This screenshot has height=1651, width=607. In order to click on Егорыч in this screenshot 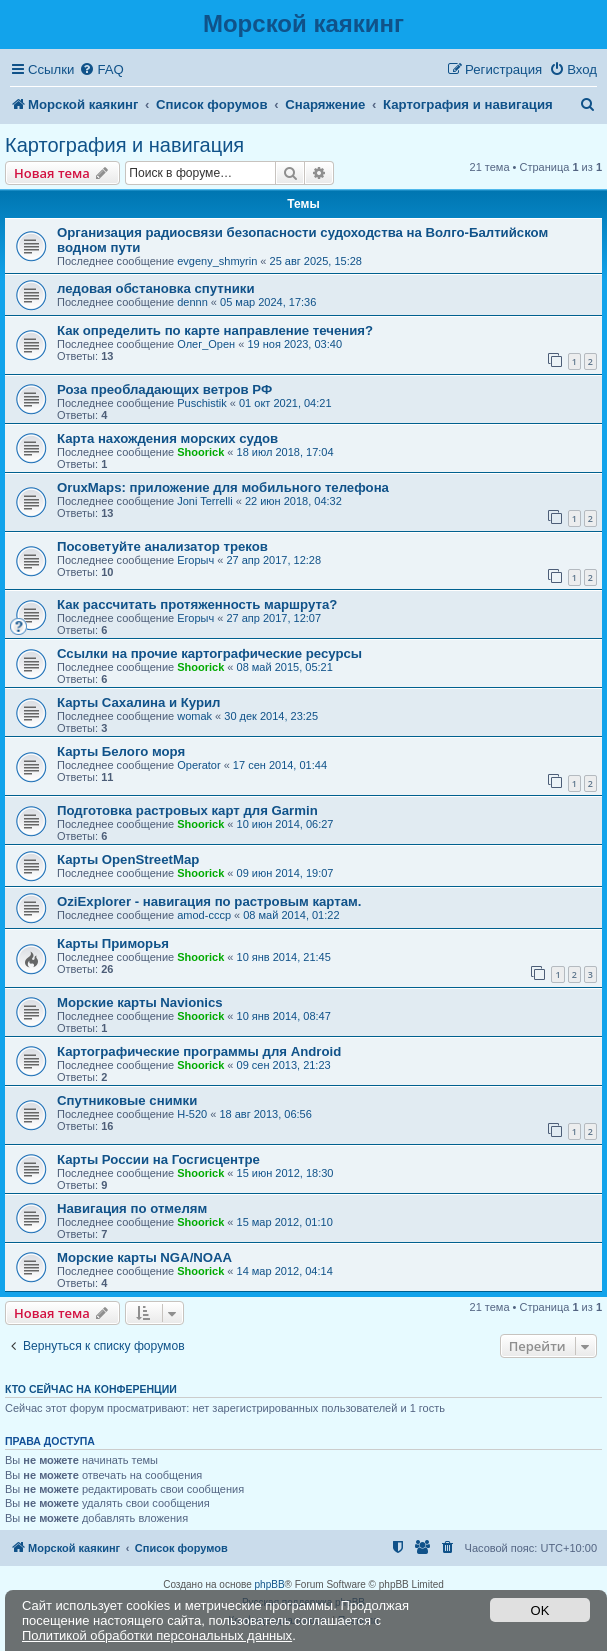, I will do `click(195, 560)`.